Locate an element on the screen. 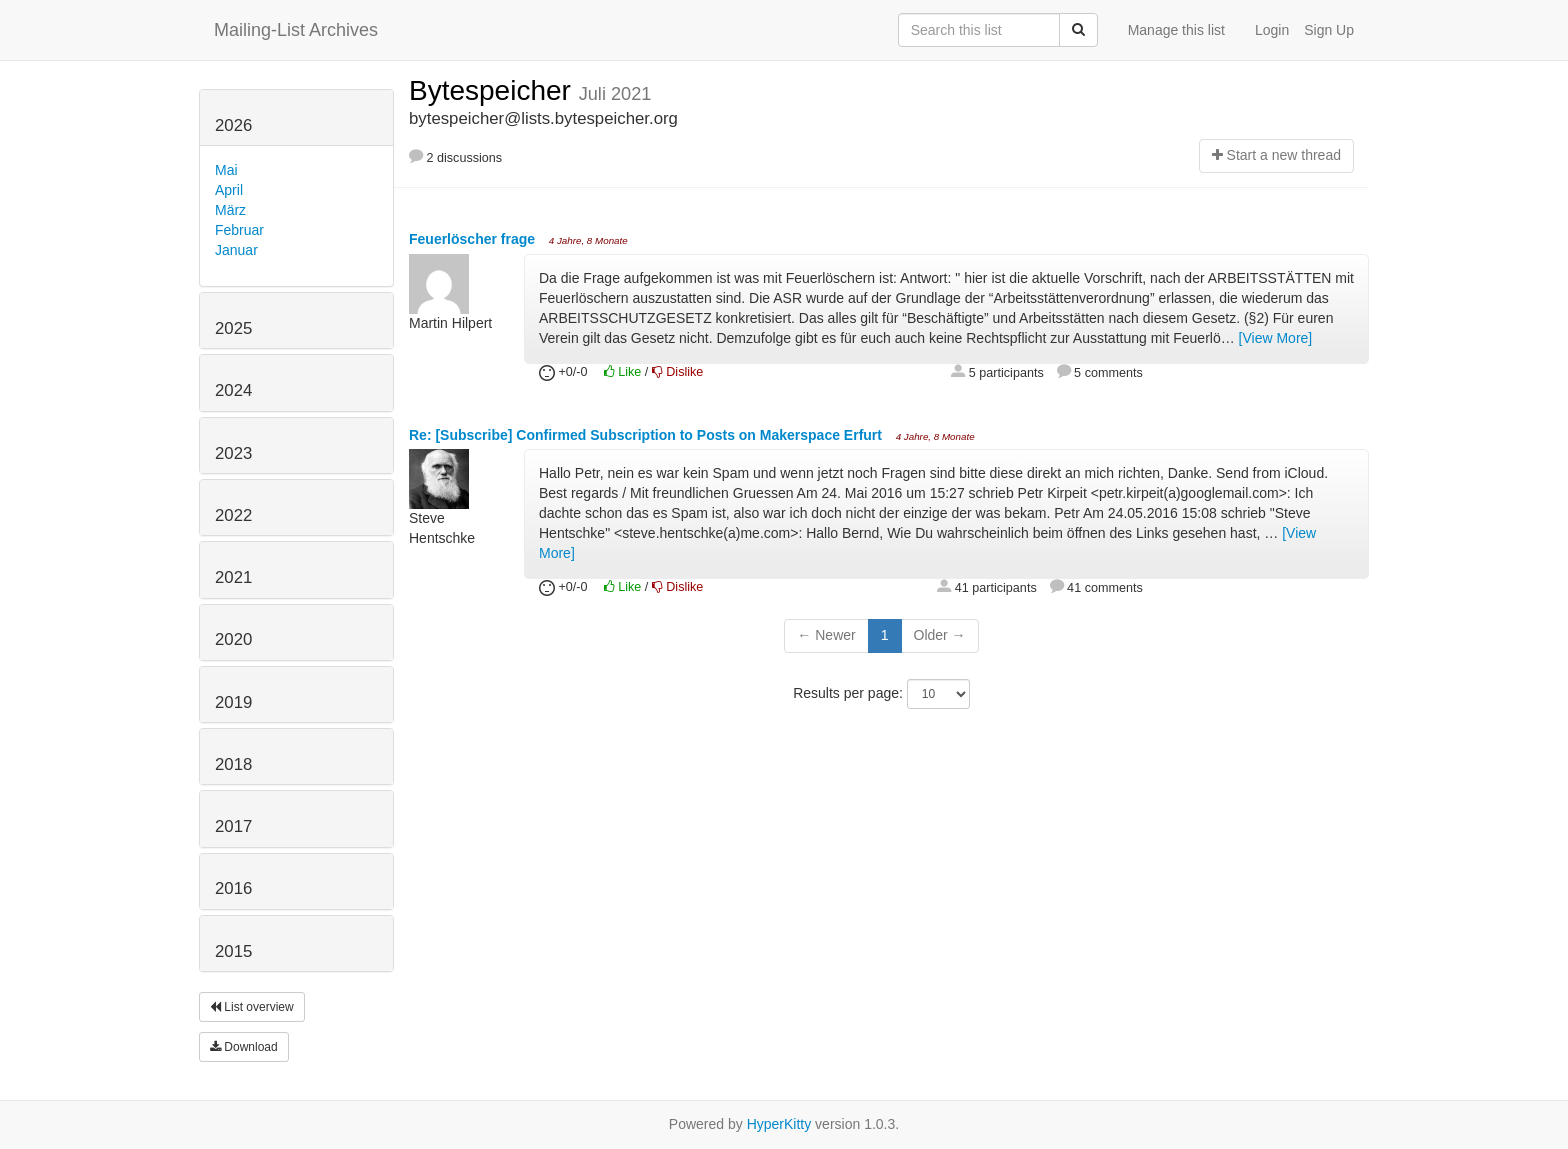 This screenshot has width=1568, height=1149. 2020 is located at coordinates (233, 639).